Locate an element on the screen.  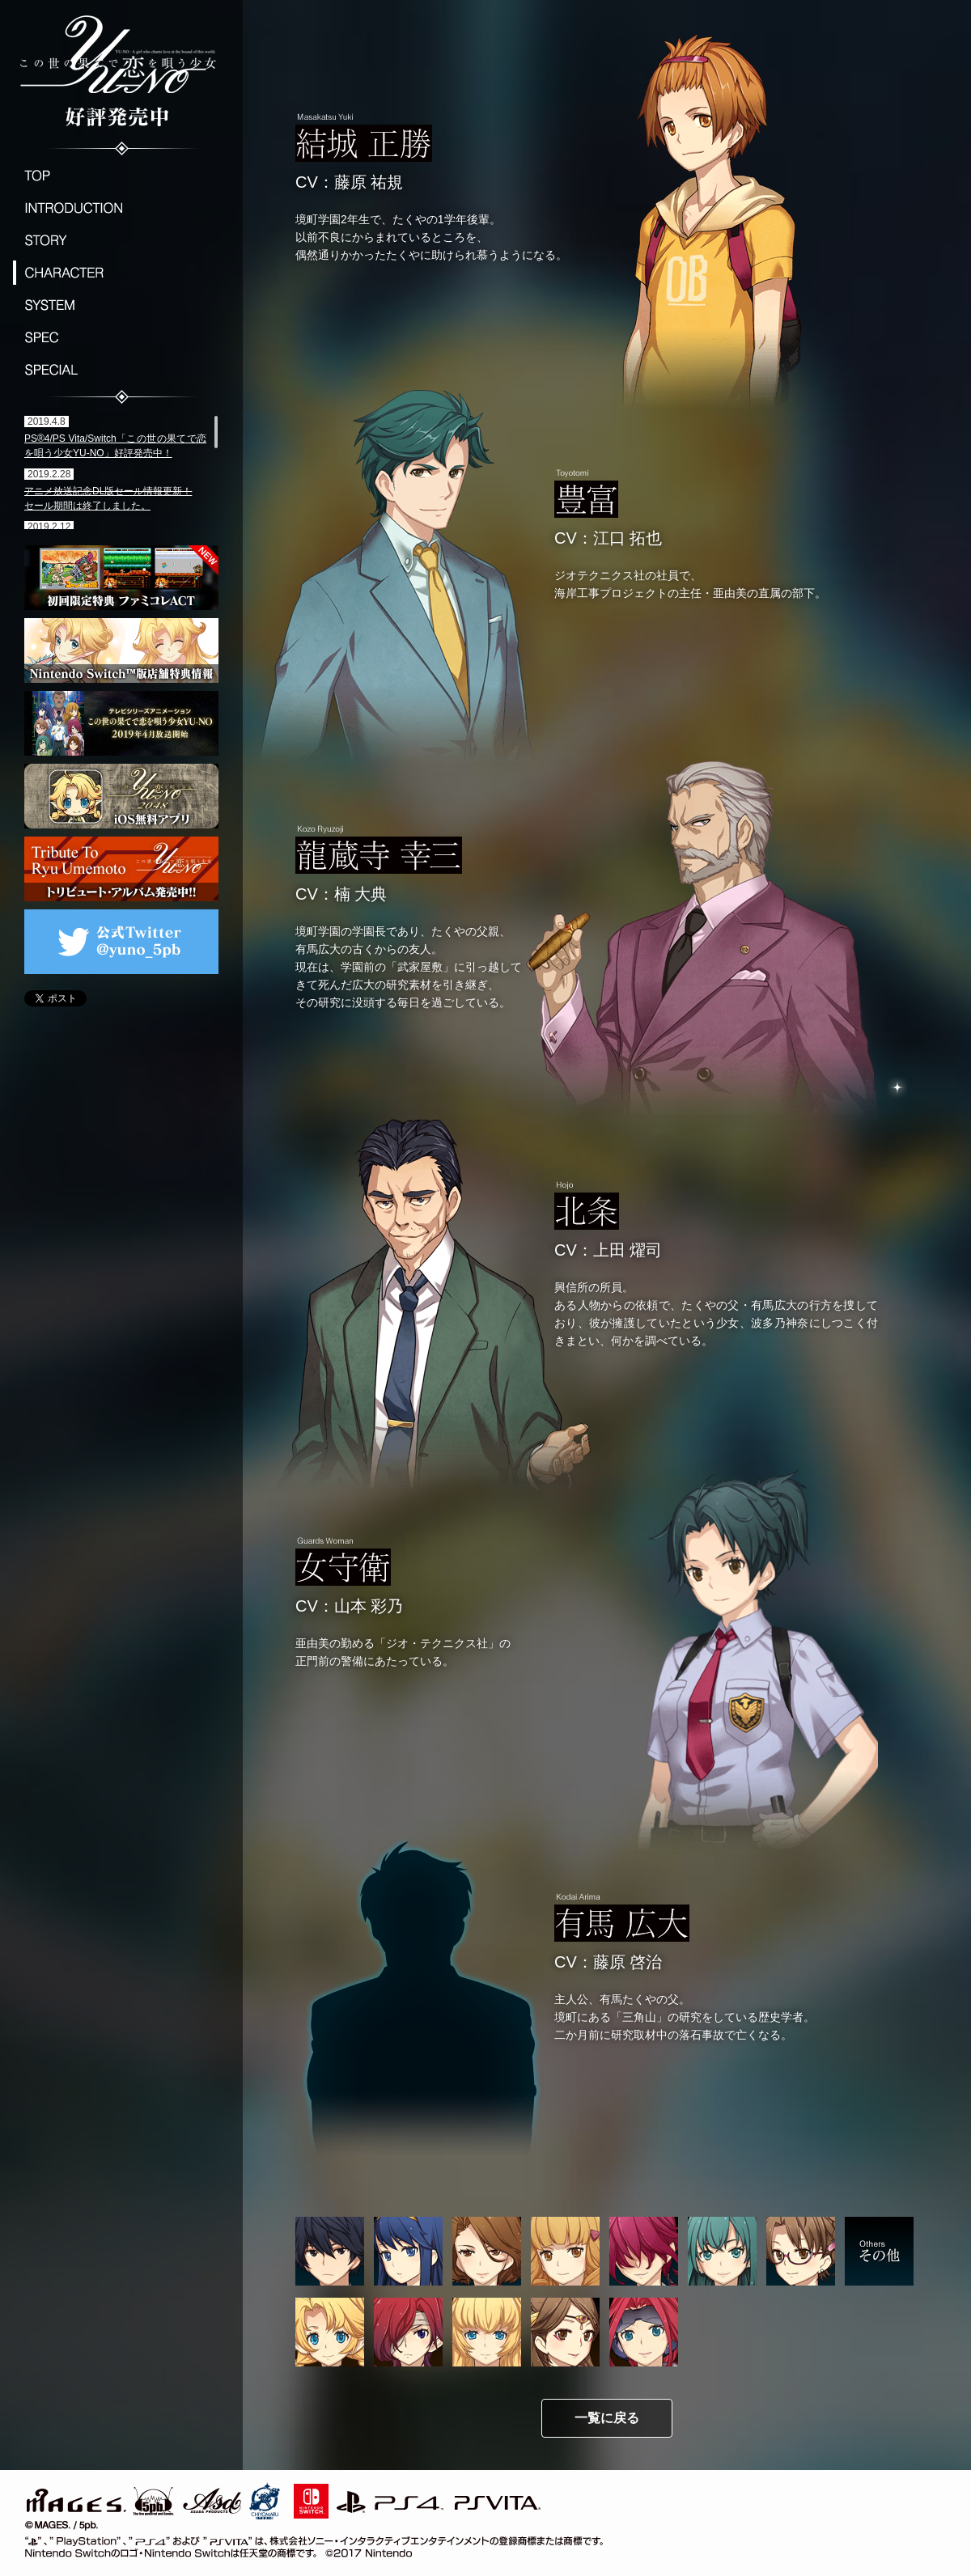
この世の果てで恋を唄う少女YU-NO is located at coordinates (121, 69).